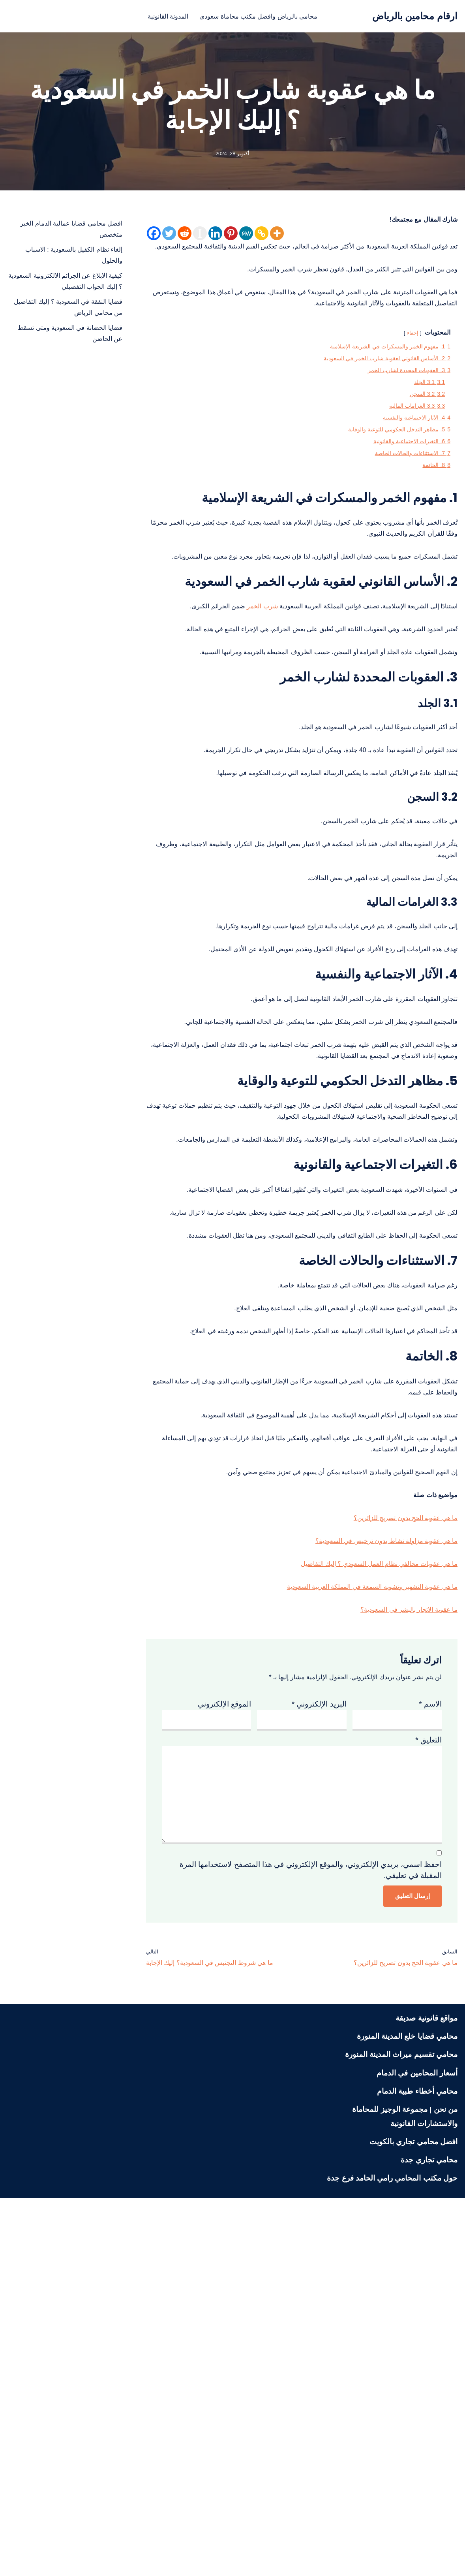  What do you see at coordinates (430, 2034) in the screenshot?
I see `الاسم` at bounding box center [430, 2034].